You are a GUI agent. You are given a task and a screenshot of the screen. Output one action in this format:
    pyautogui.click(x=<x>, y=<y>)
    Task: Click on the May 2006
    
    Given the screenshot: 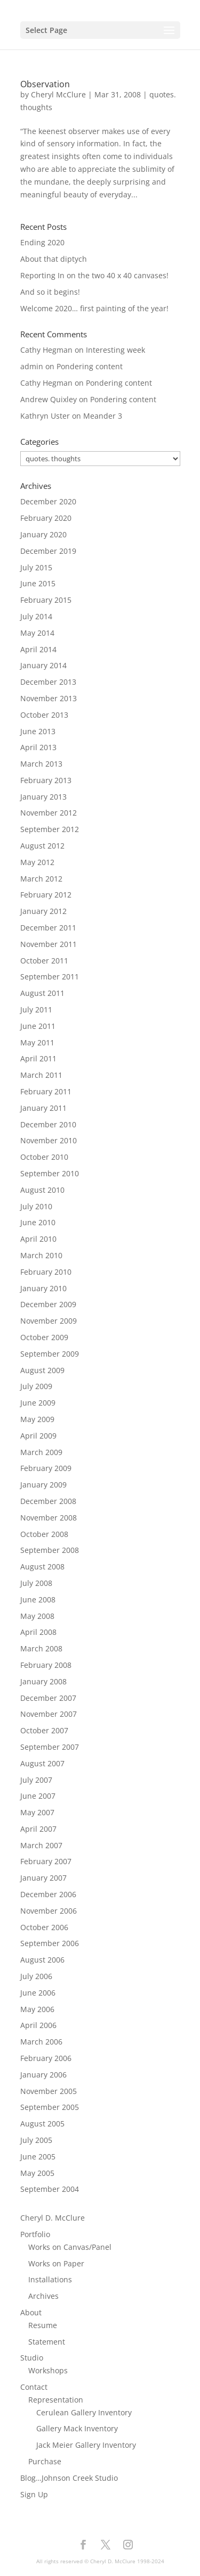 What is the action you would take?
    pyautogui.click(x=37, y=2009)
    